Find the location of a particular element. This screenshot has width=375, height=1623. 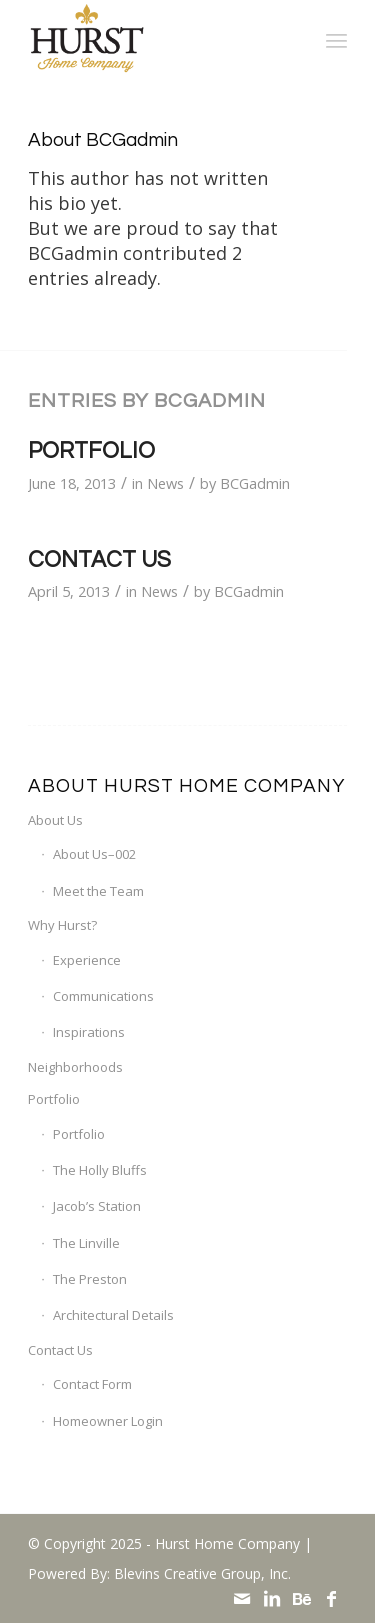

Contact Us is located at coordinates (99, 560).